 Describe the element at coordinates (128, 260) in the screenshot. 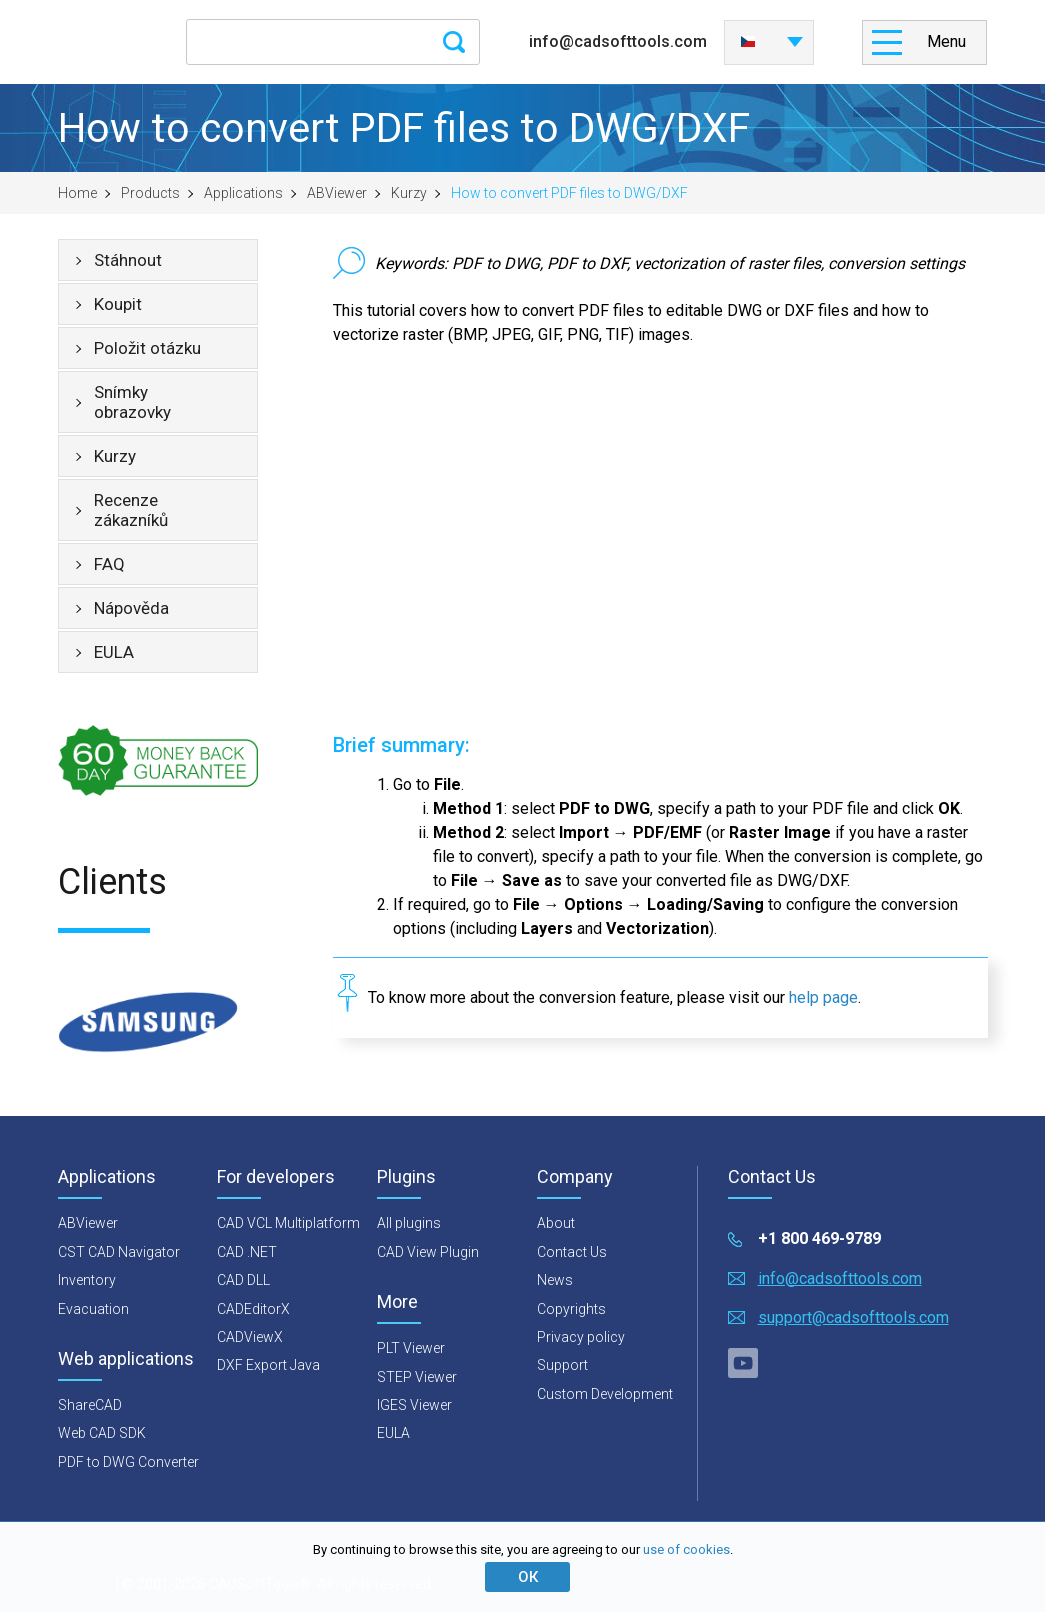

I see `Stáhnout` at that location.